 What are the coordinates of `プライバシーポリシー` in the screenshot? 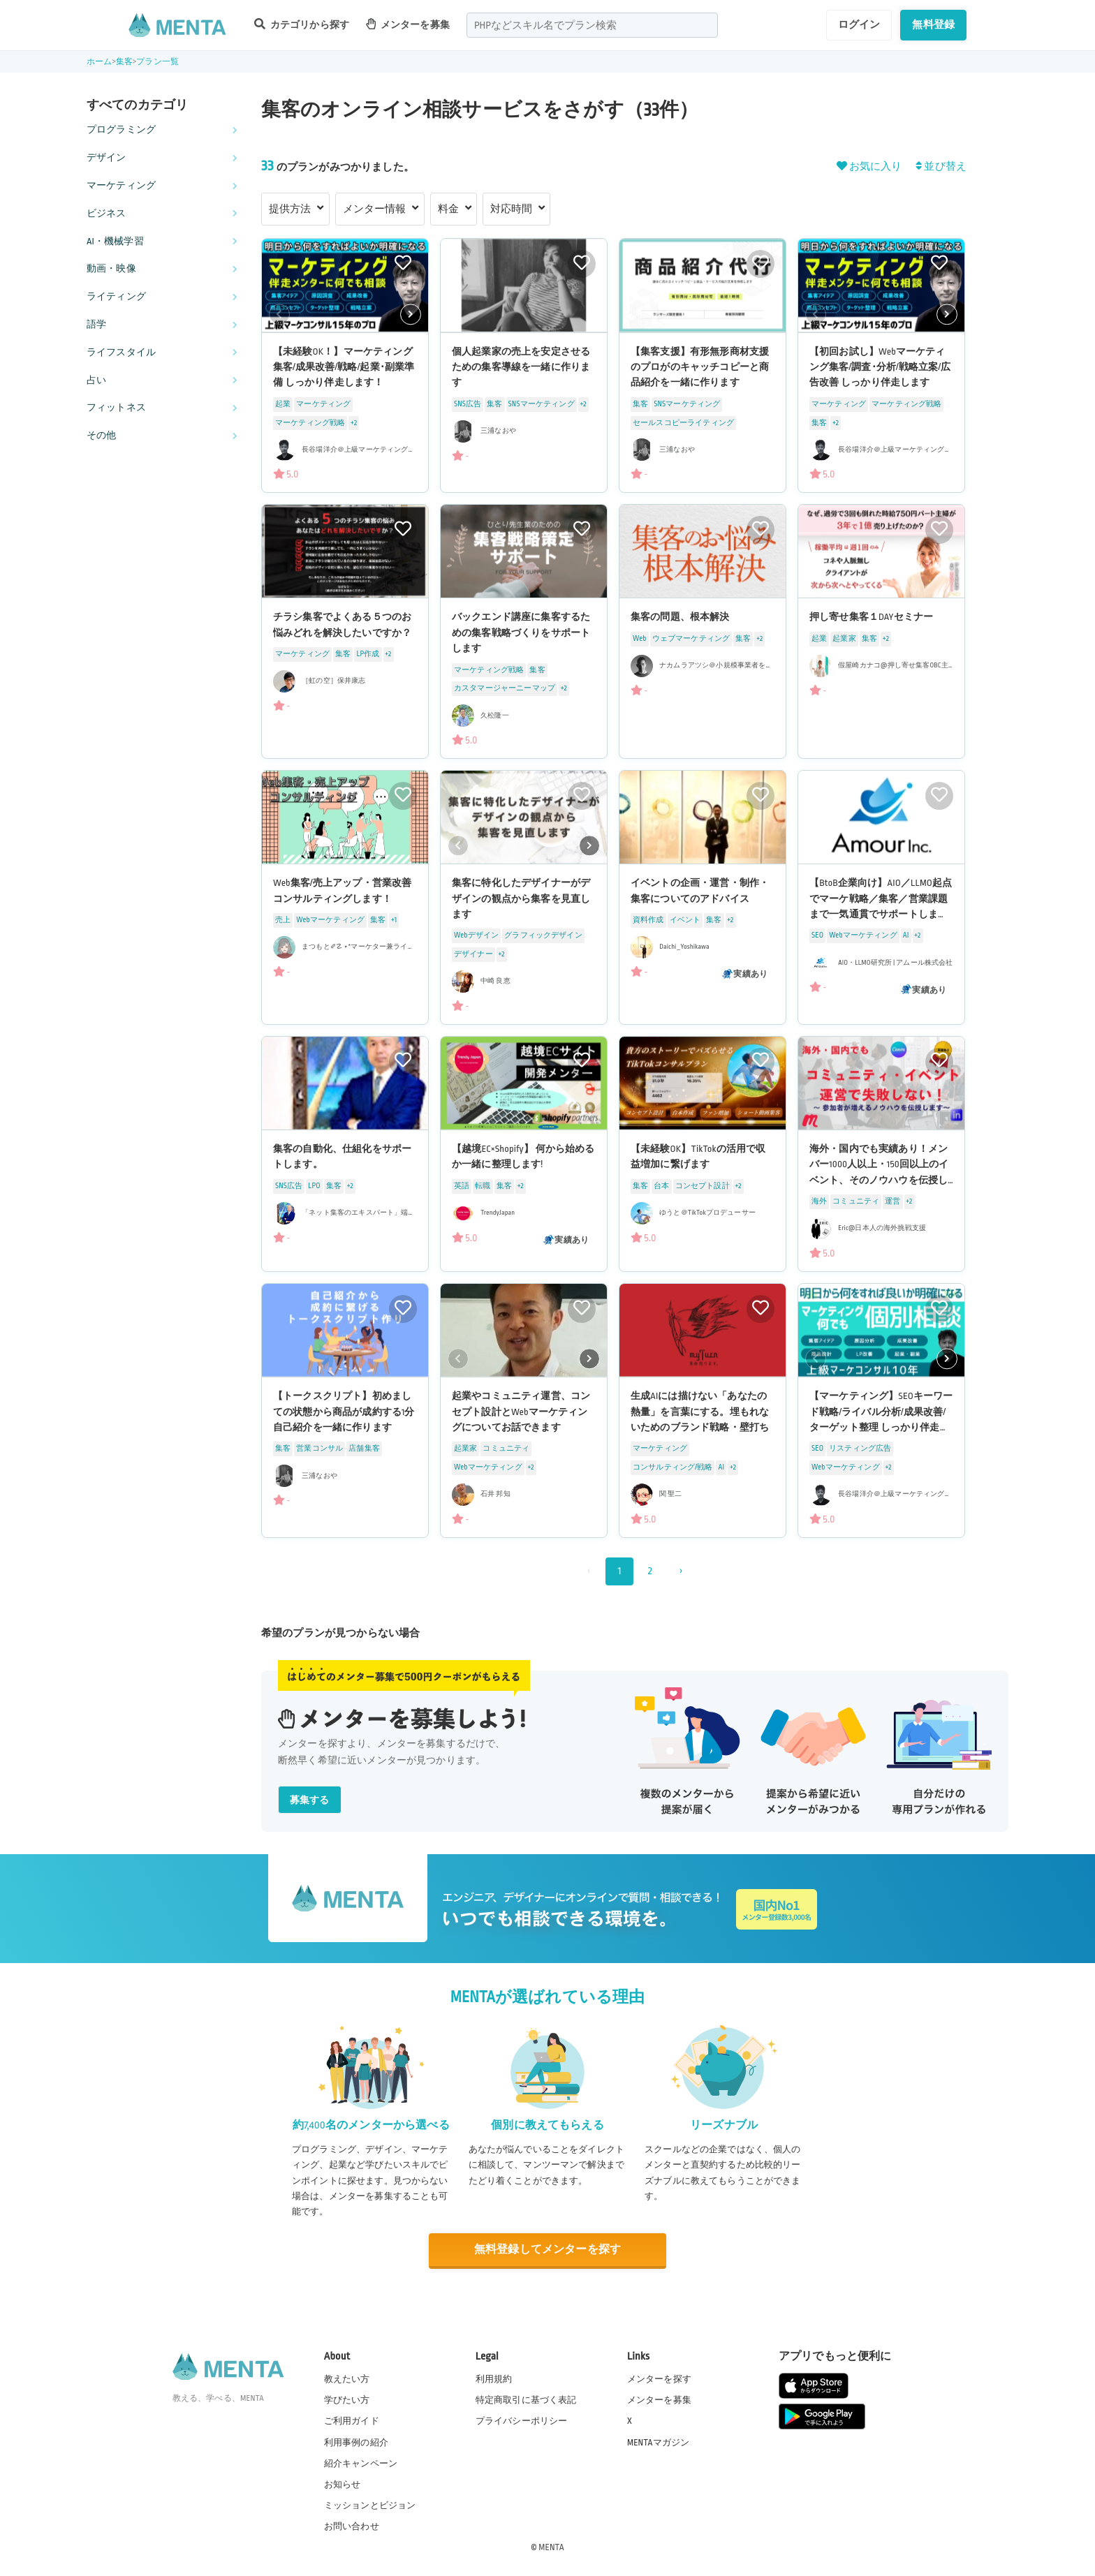 It's located at (522, 2421).